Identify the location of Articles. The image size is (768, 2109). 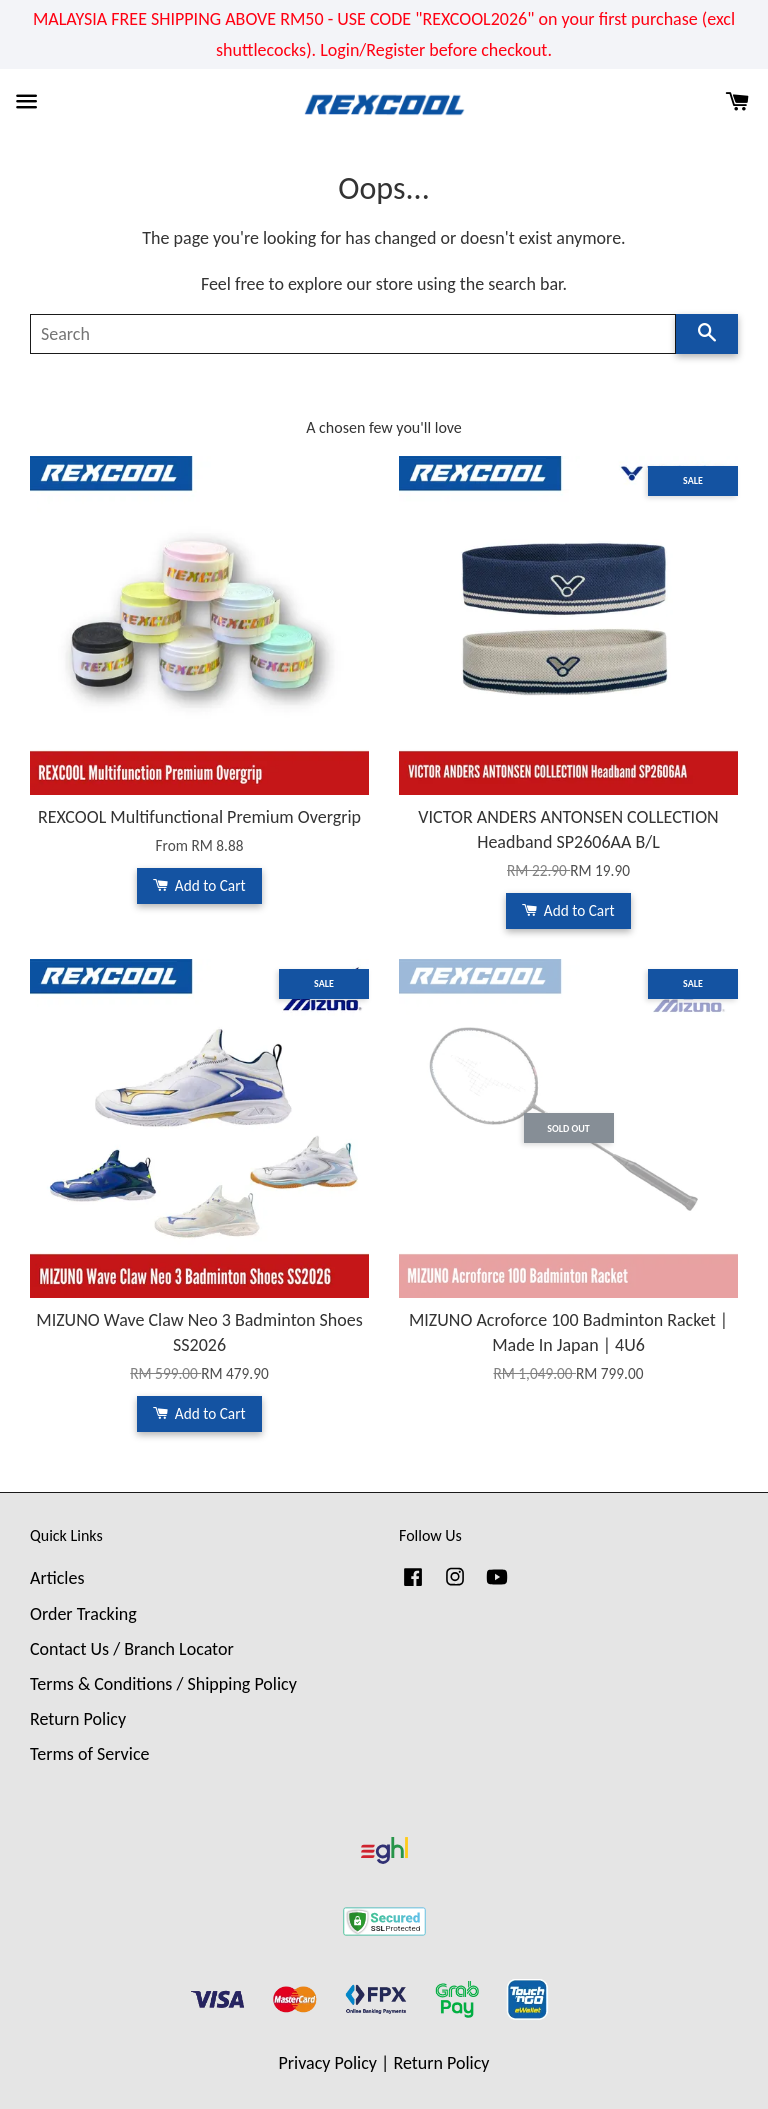
(57, 1578).